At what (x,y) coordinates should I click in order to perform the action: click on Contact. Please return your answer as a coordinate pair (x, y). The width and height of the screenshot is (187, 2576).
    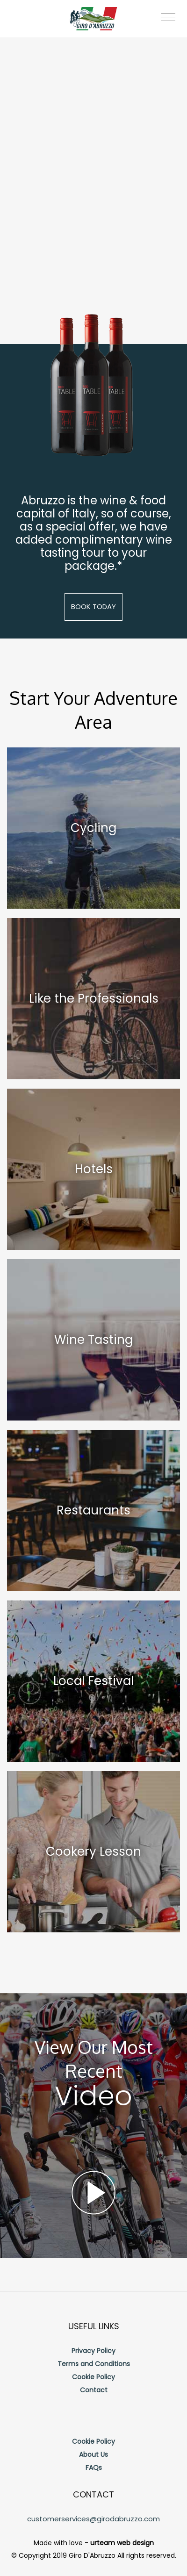
    Looking at the image, I should click on (94, 2390).